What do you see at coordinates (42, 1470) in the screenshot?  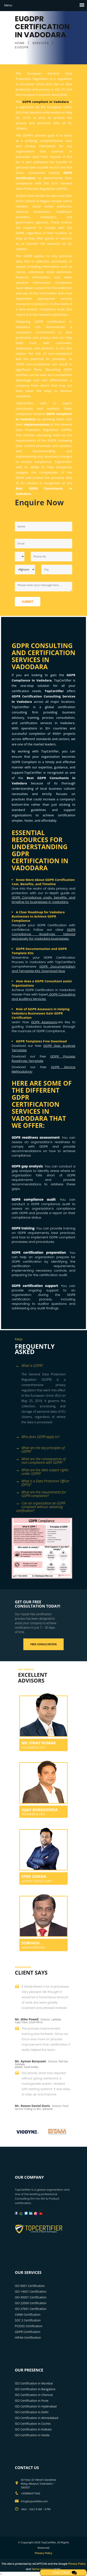 I see `What are the data subject rights under GDPR? [button]` at bounding box center [42, 1470].